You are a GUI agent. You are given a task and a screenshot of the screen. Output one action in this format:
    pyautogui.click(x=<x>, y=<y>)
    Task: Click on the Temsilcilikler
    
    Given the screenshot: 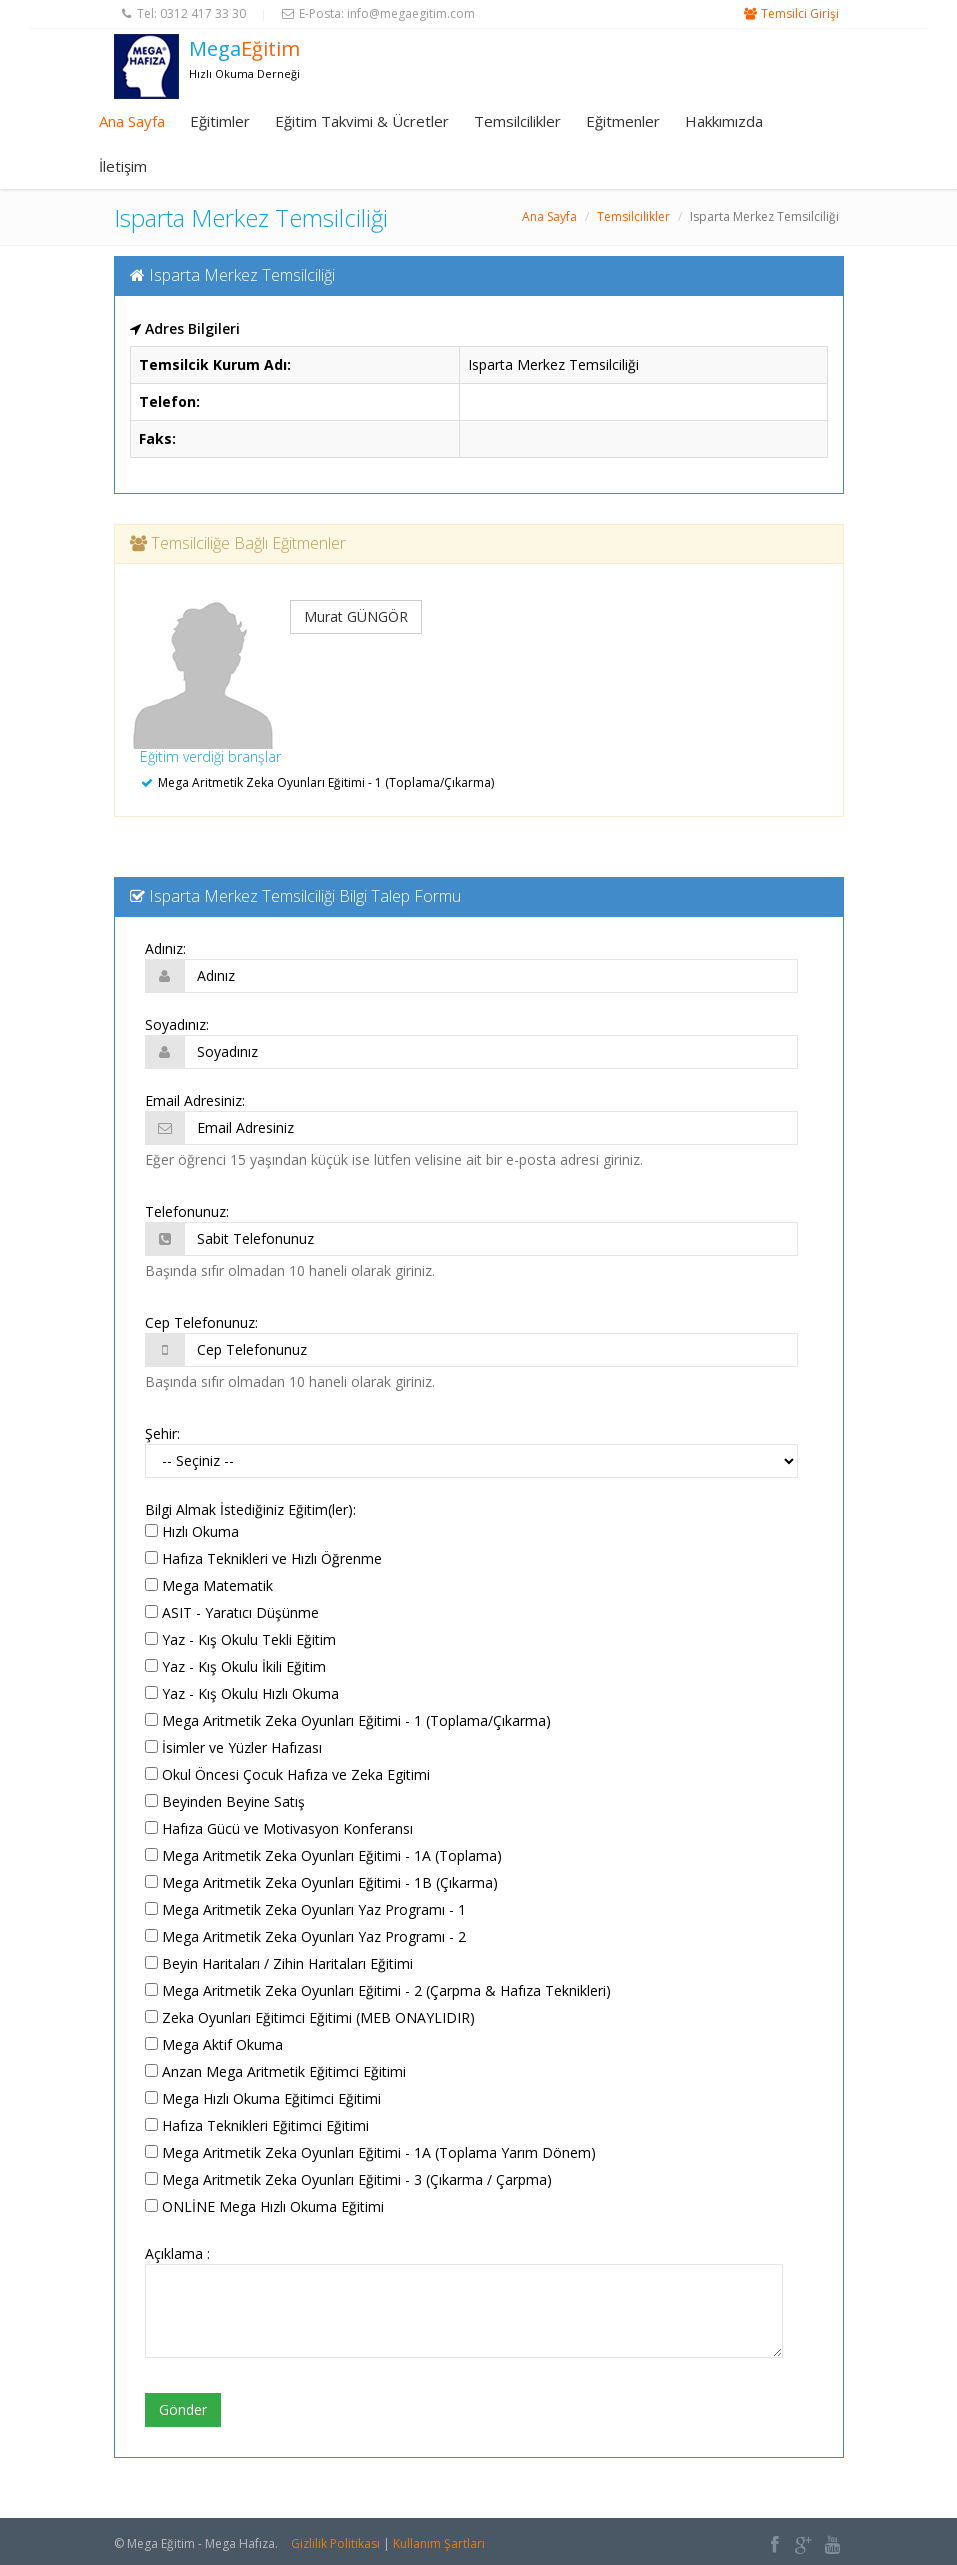 What is the action you would take?
    pyautogui.click(x=517, y=121)
    